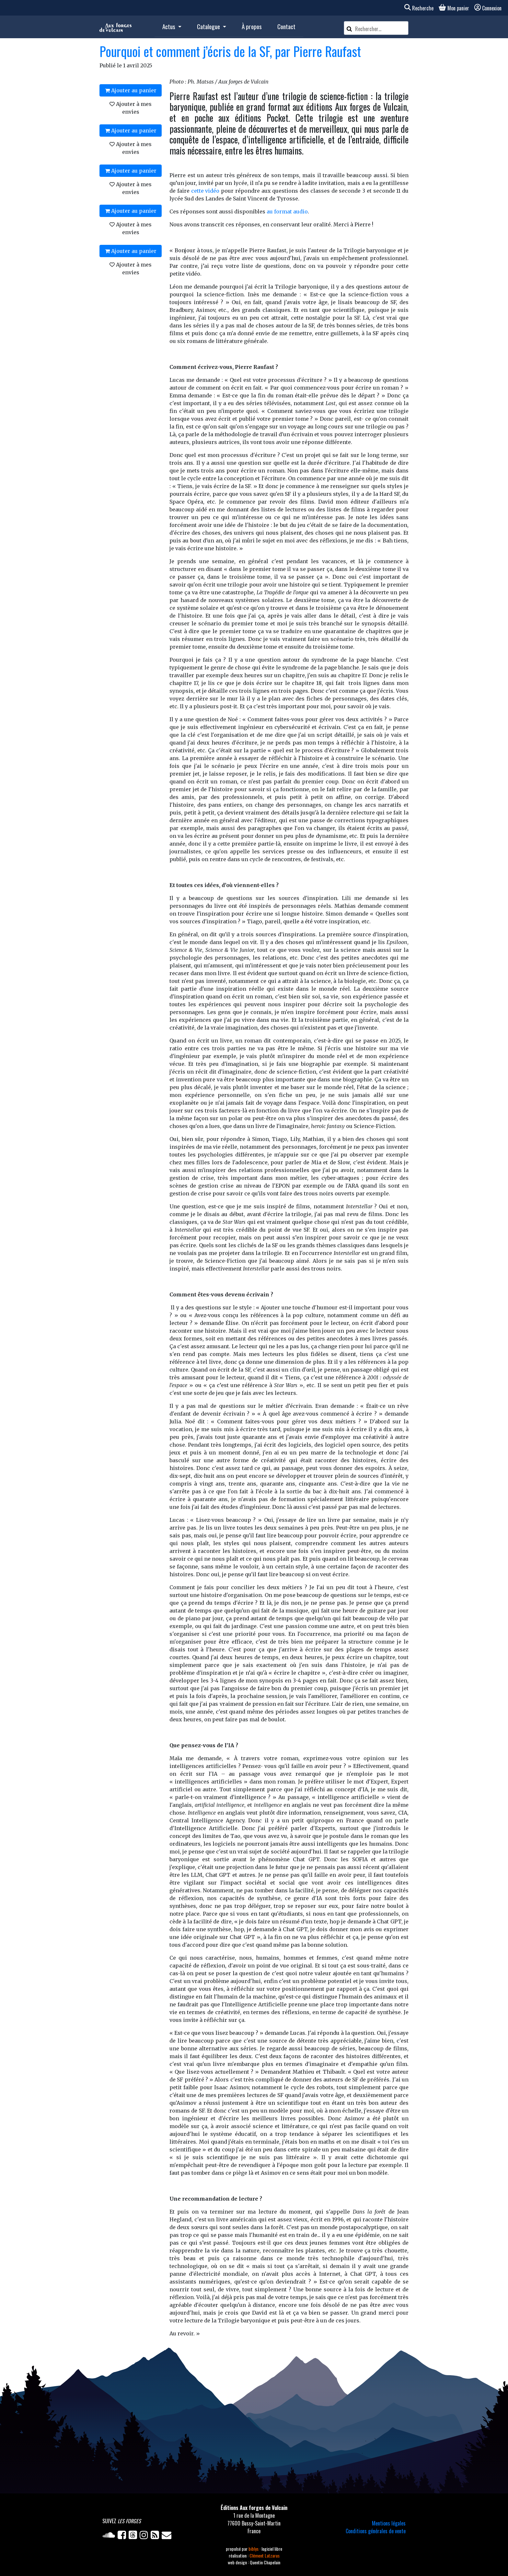 This screenshot has width=508, height=2576. Describe the element at coordinates (230, 51) in the screenshot. I see `Pourquoi et comment j’écris de la SF, par Pierre Raufast` at that location.